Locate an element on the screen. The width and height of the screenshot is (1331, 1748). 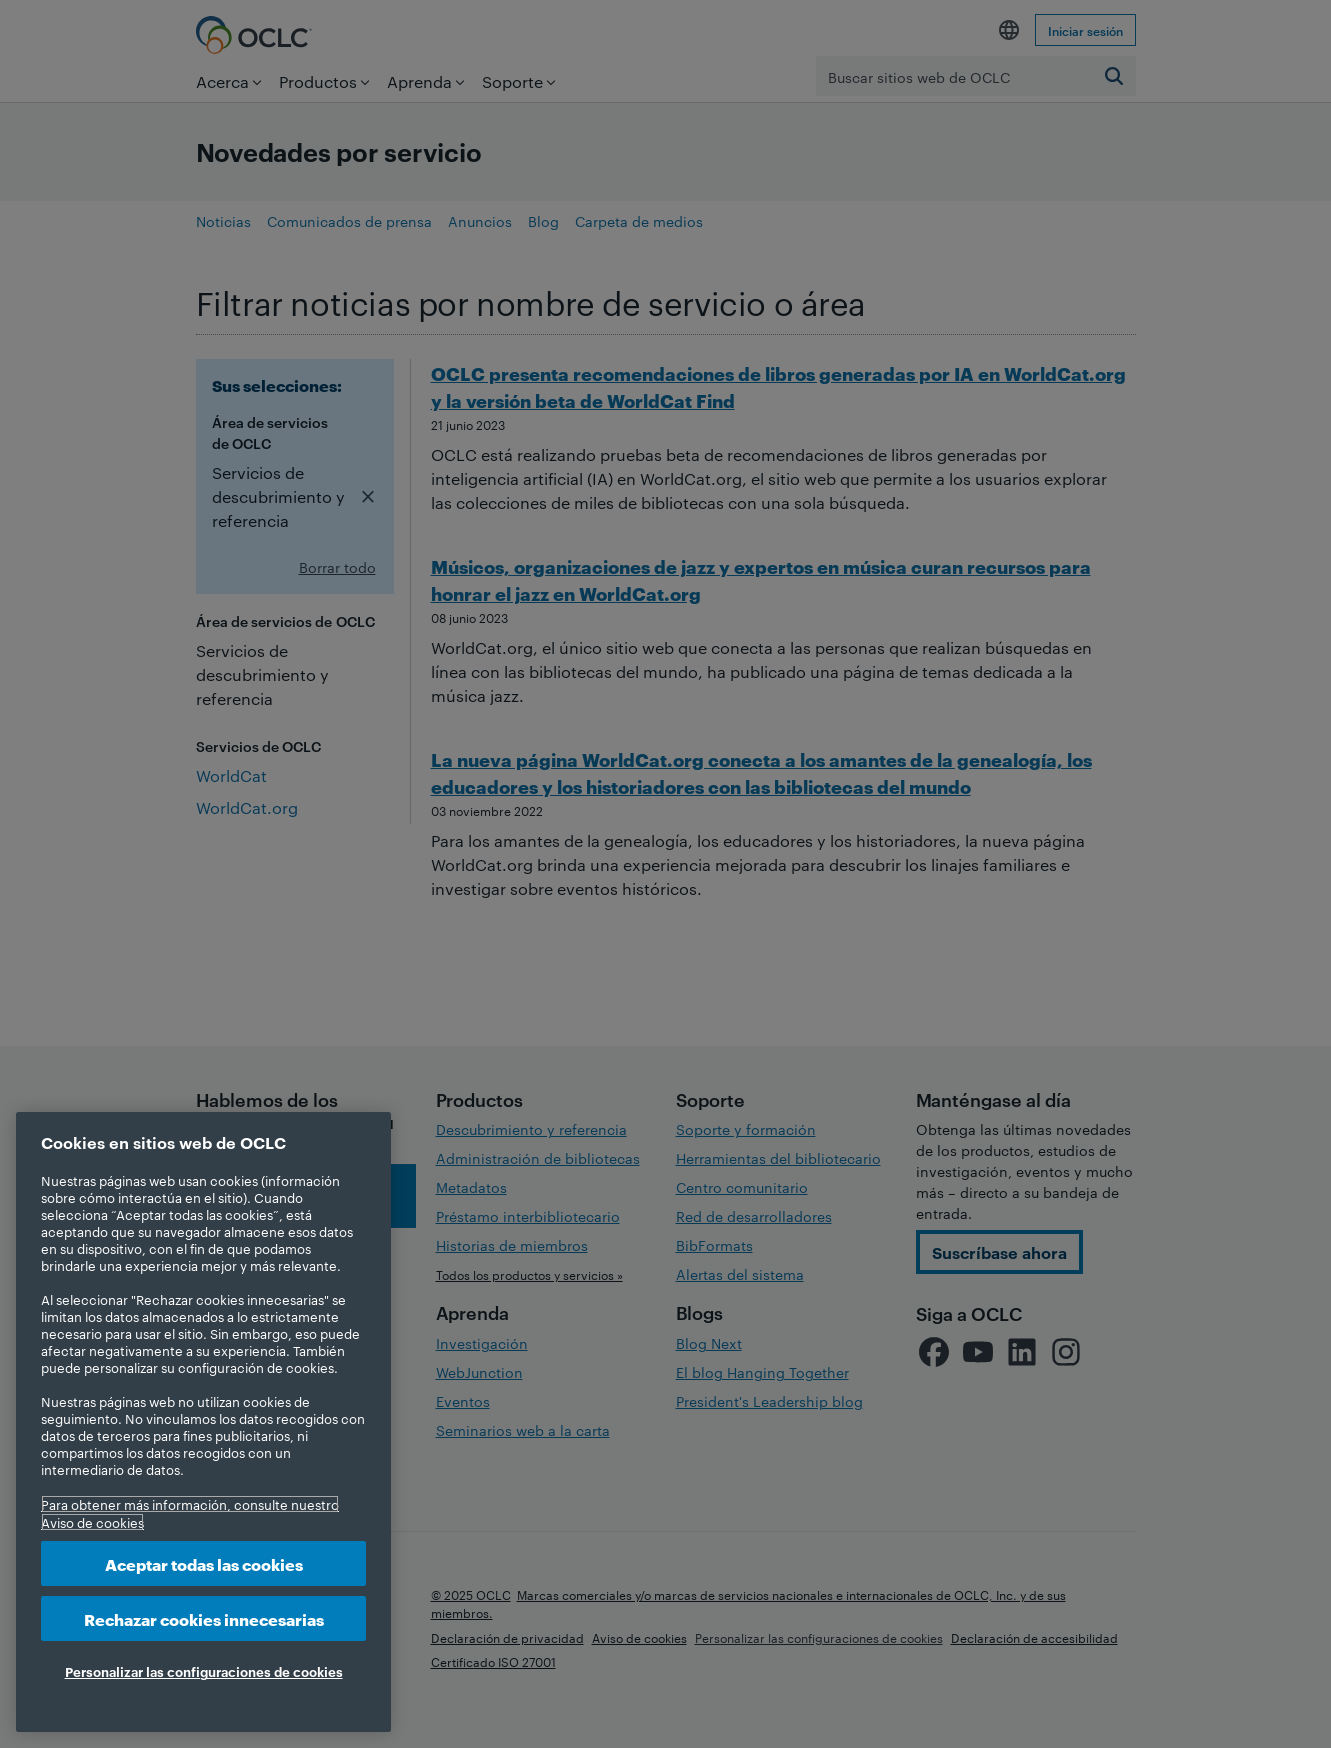
Rechazar cookies innecesarias is located at coordinates (204, 1618).